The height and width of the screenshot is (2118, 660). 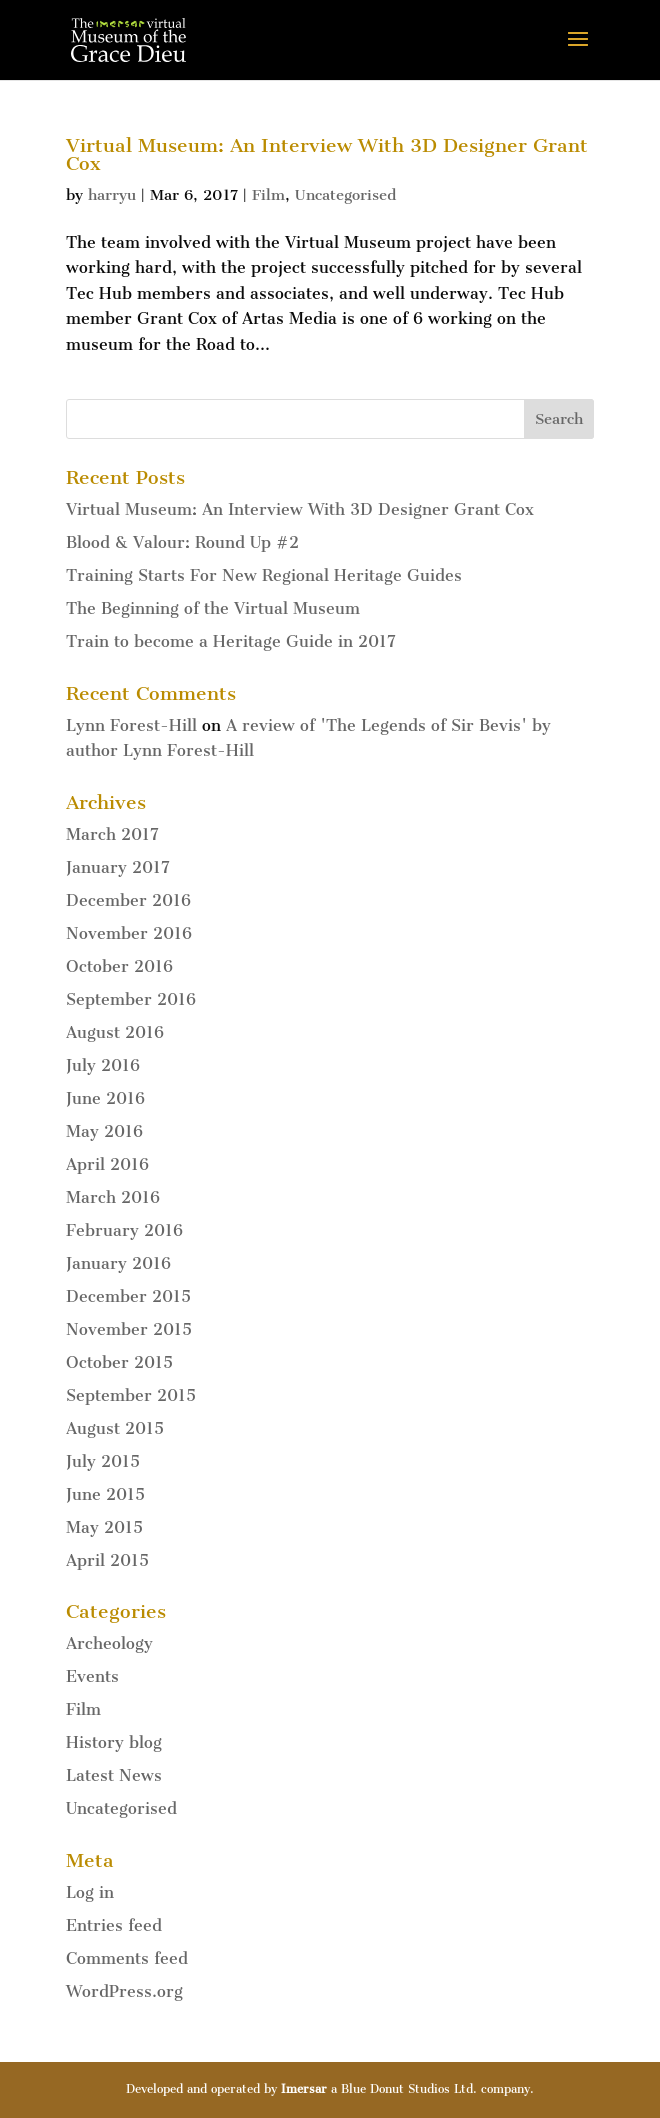 I want to click on November 2015, so click(x=129, y=1329).